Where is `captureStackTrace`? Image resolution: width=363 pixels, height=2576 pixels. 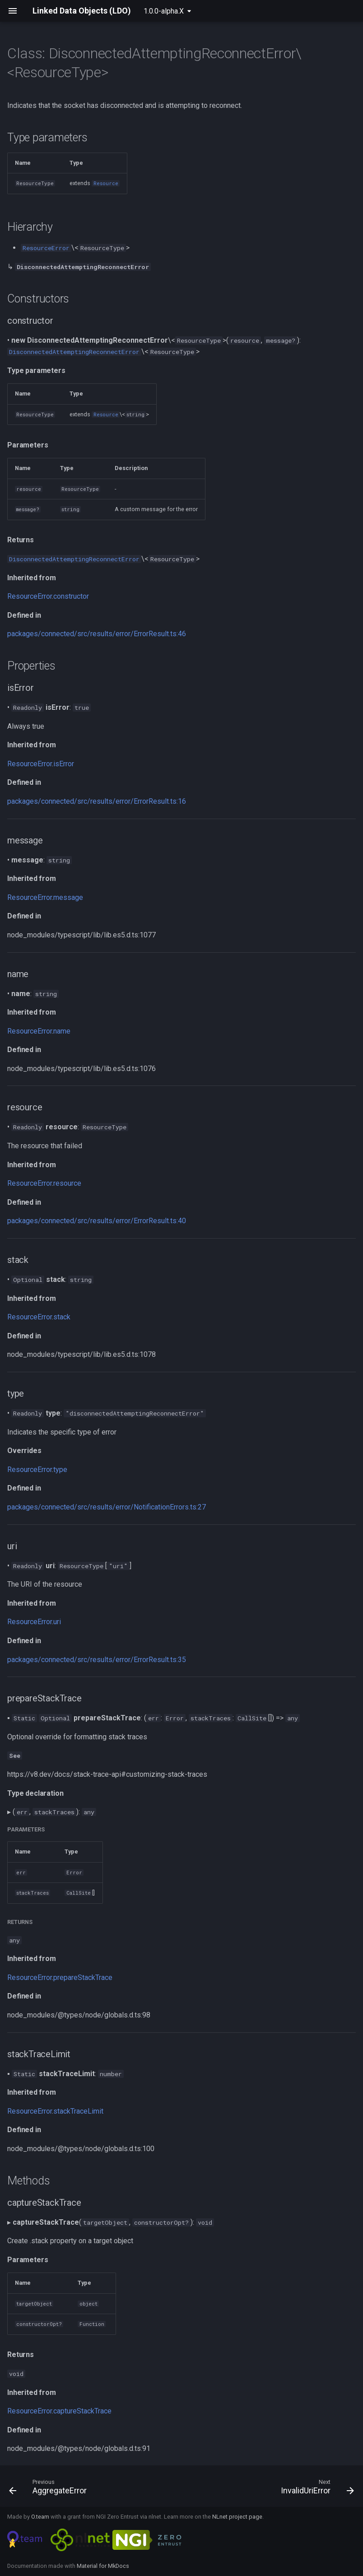
captureStackTrace is located at coordinates (82, 2411).